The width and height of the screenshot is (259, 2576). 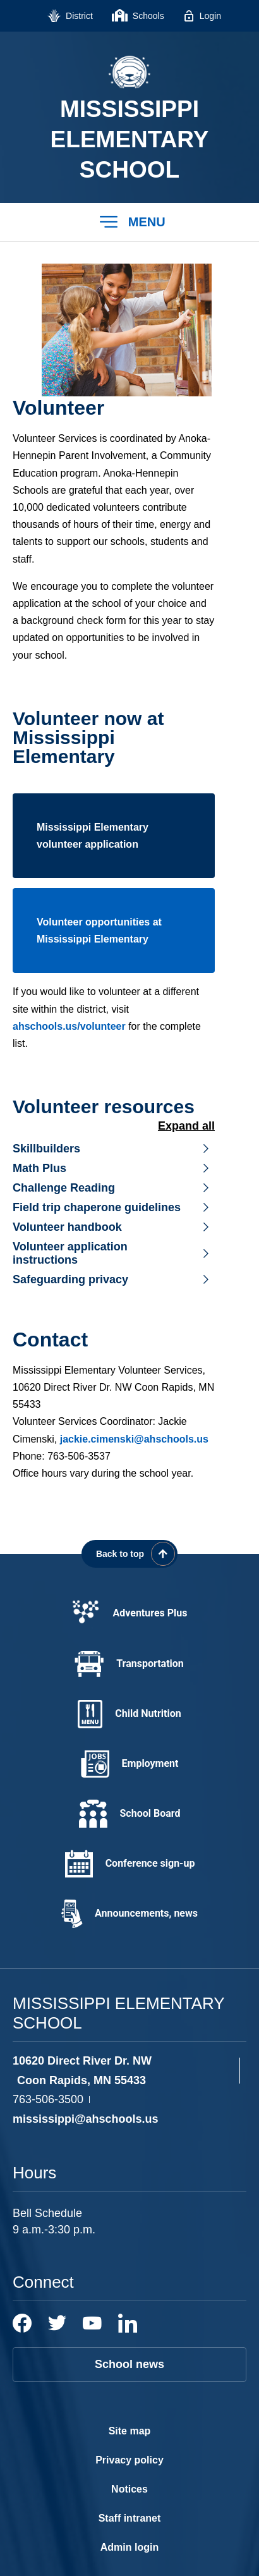 I want to click on [Adventures Plus - Opens a new window], so click(x=129, y=1613).